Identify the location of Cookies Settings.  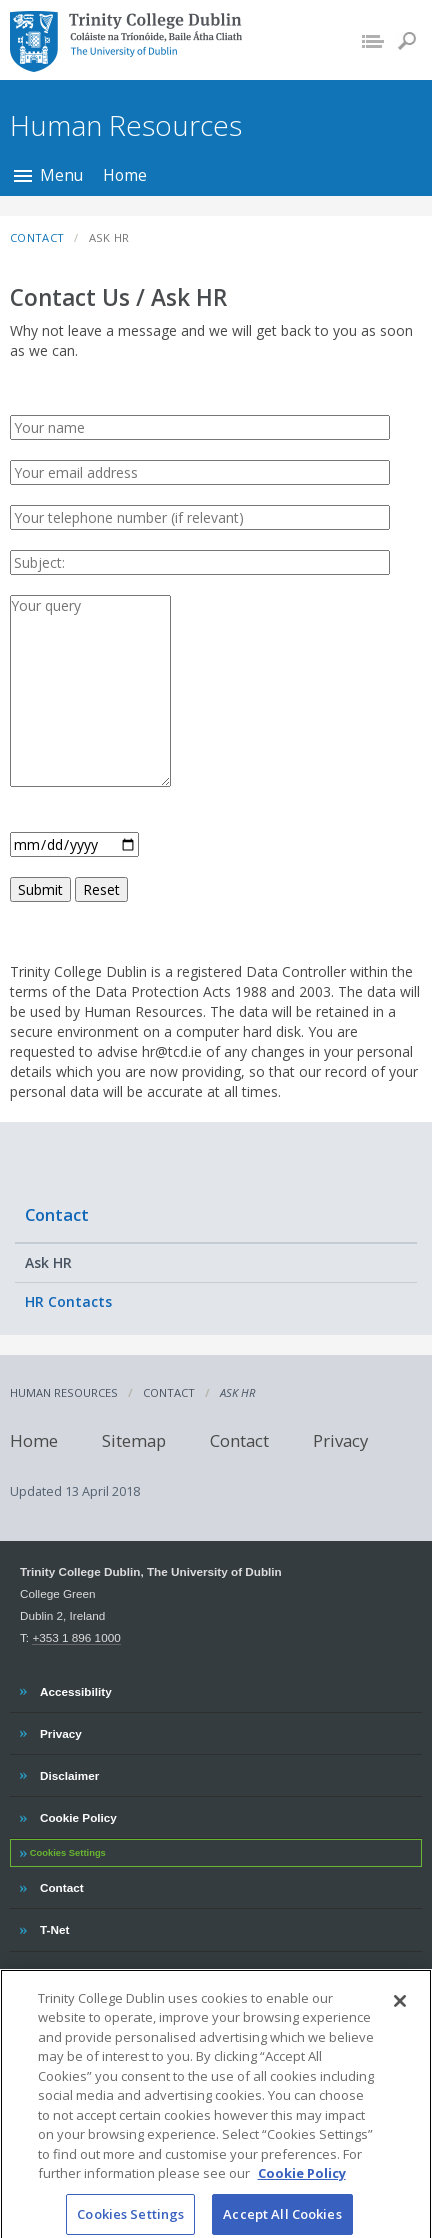
(68, 1853).